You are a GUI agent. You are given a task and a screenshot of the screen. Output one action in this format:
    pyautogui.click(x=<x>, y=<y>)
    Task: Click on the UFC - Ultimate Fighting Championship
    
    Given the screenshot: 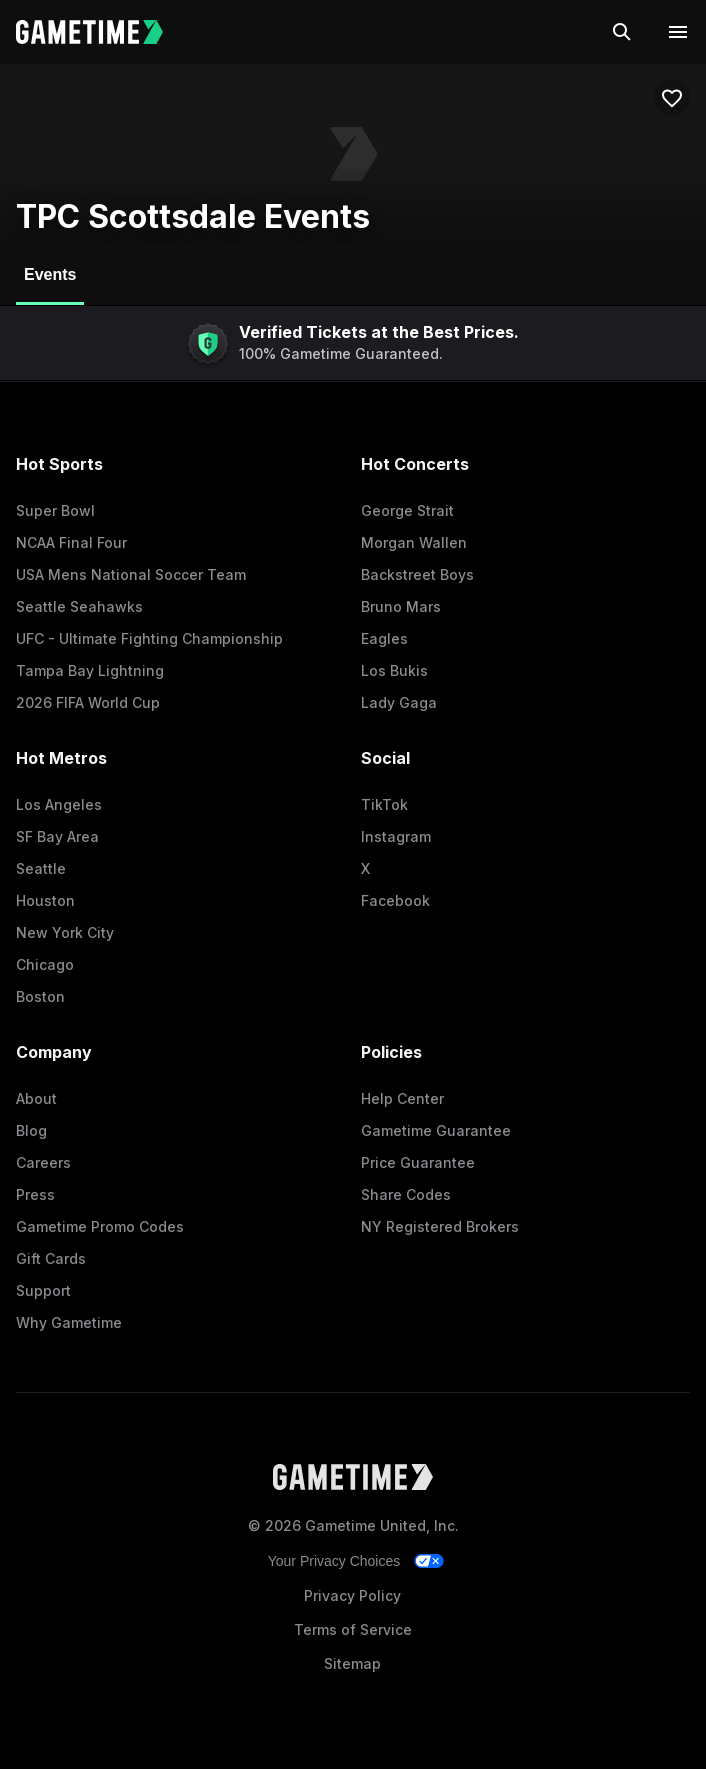 What is the action you would take?
    pyautogui.click(x=149, y=638)
    